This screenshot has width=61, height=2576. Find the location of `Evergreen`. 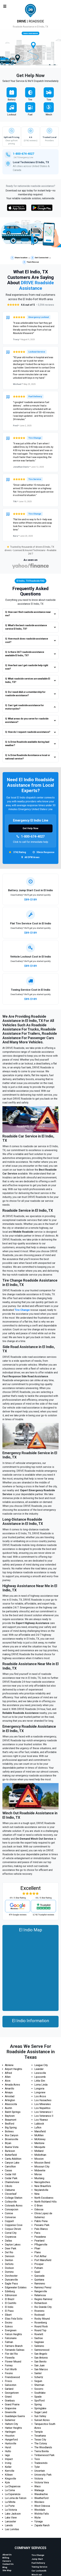

Evergreen is located at coordinates (10, 2330).